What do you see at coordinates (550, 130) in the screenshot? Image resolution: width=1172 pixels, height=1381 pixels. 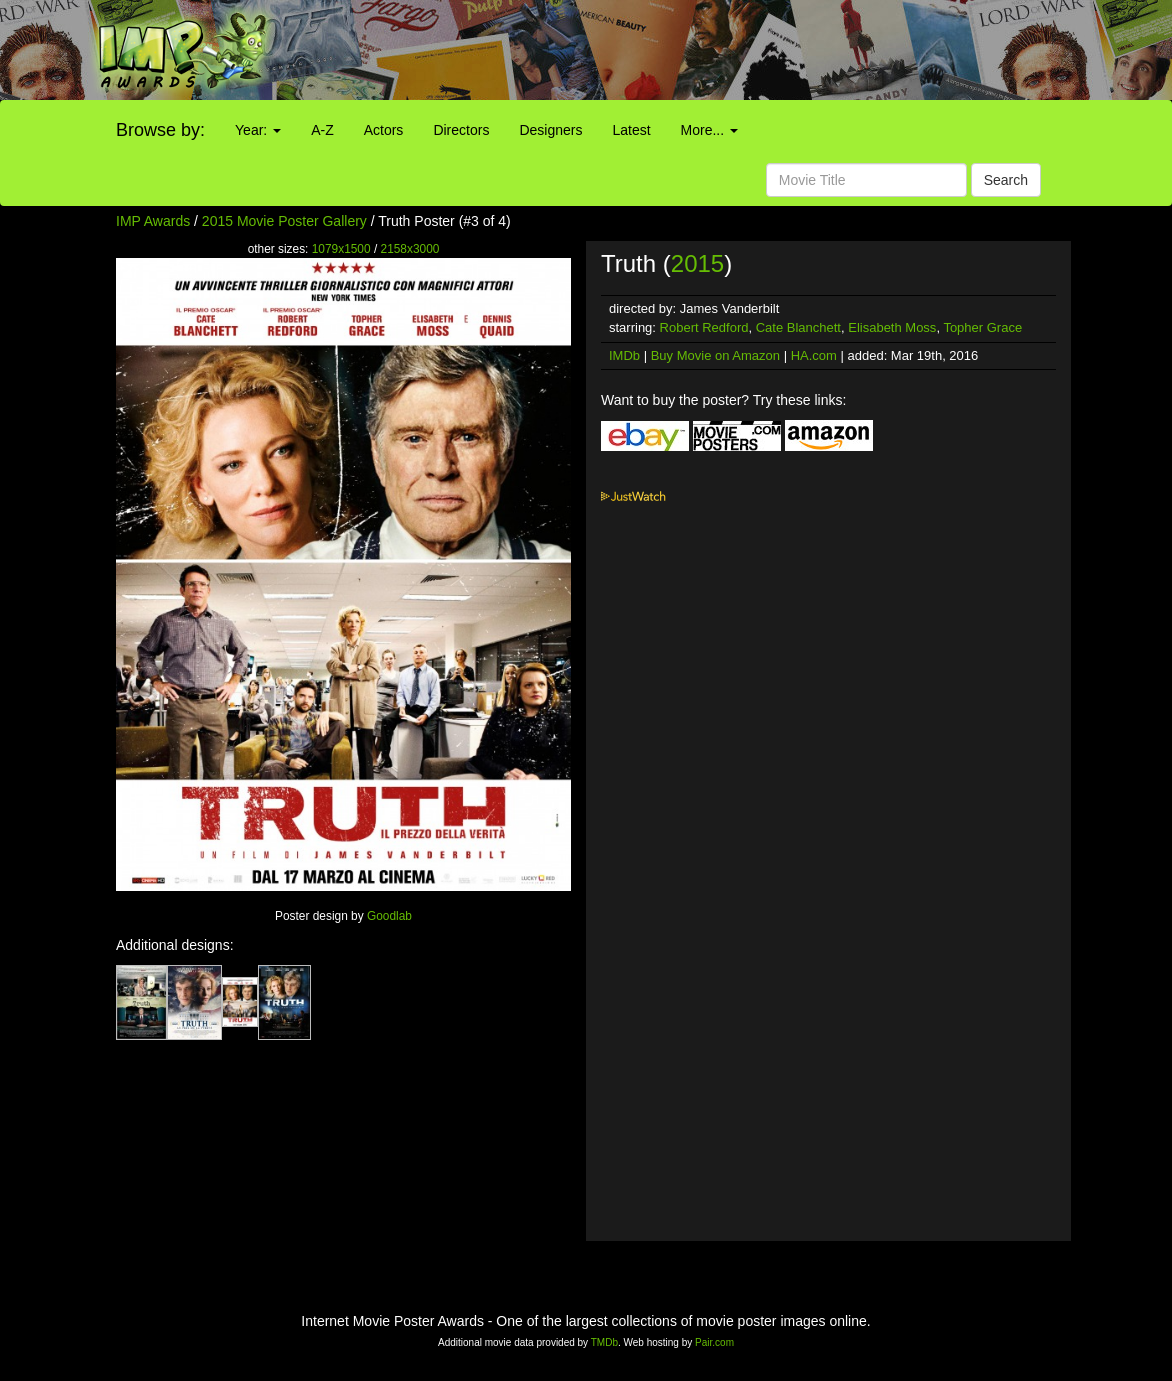 I see `Designers` at bounding box center [550, 130].